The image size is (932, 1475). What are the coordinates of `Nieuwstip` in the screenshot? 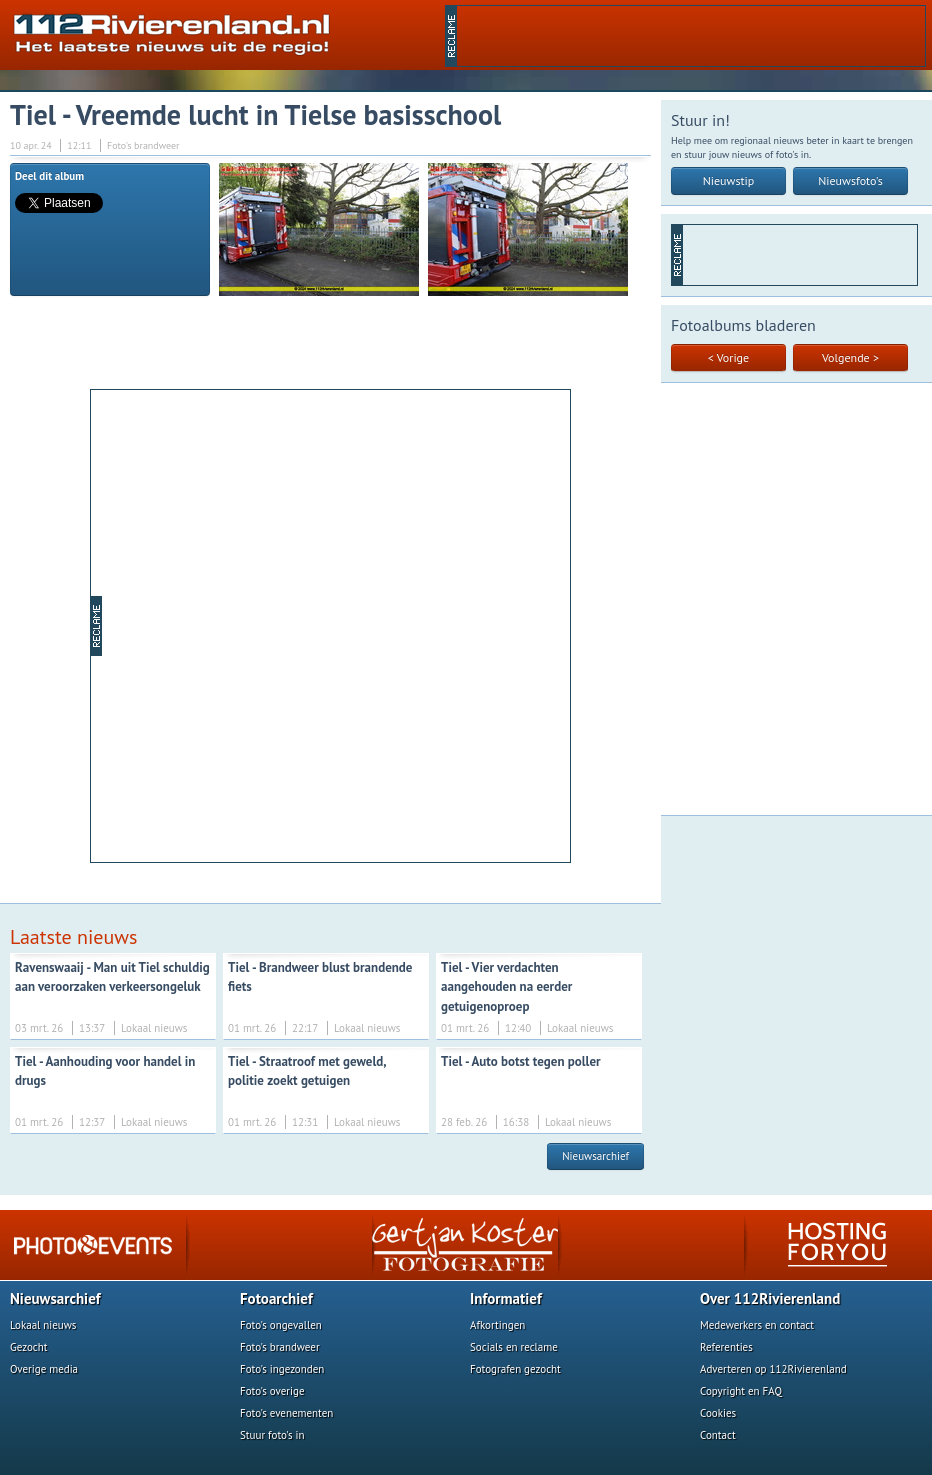 It's located at (729, 180).